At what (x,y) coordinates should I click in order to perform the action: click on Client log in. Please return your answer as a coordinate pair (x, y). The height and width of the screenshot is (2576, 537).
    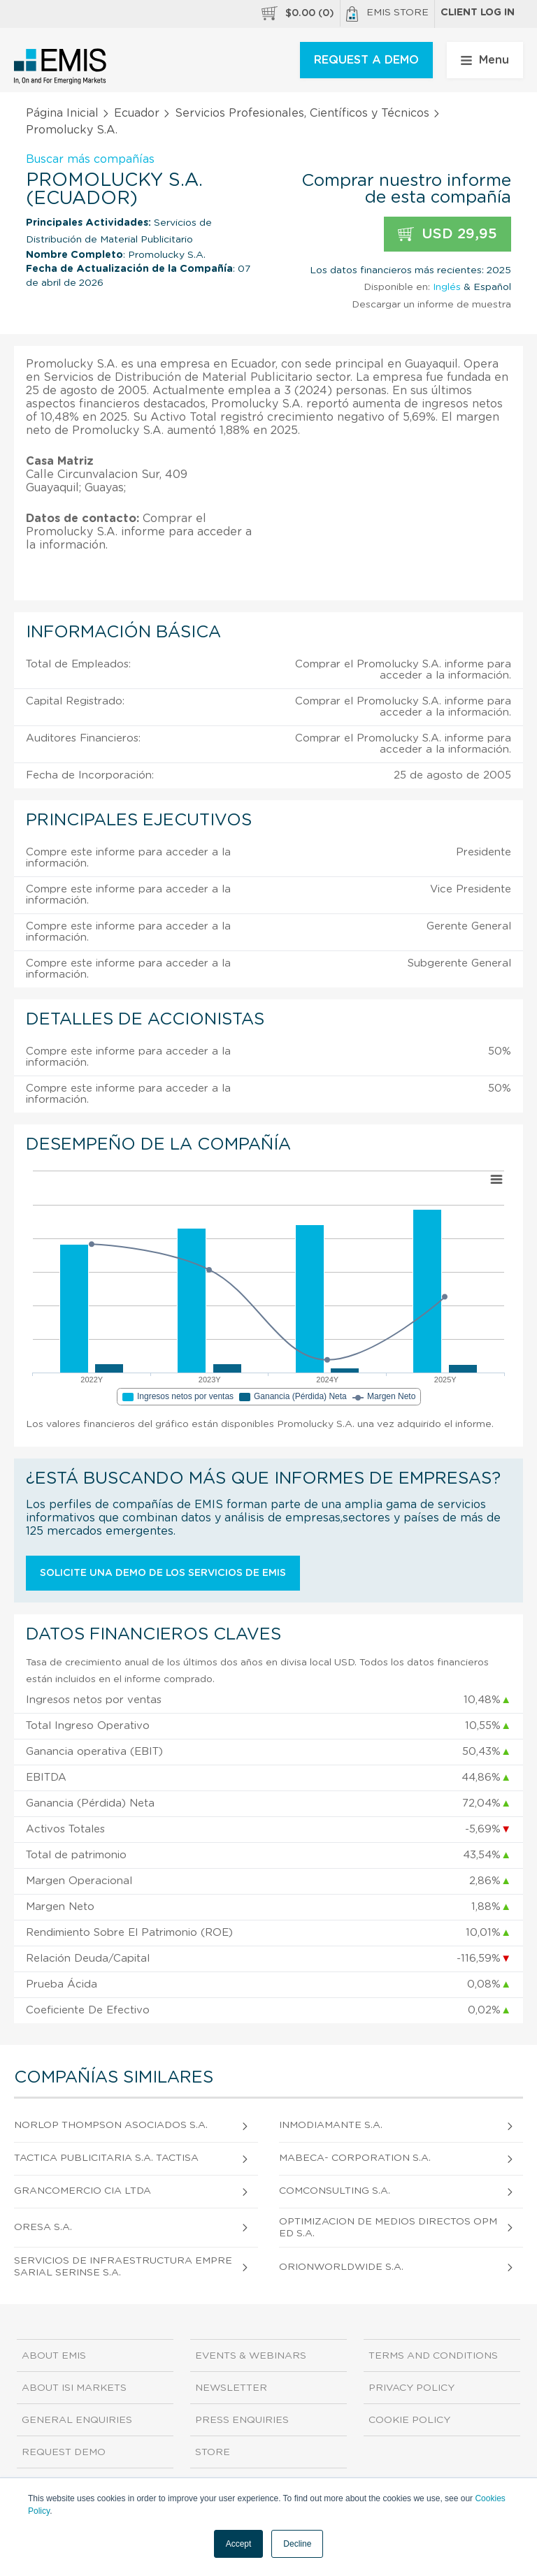
    Looking at the image, I should click on (478, 12).